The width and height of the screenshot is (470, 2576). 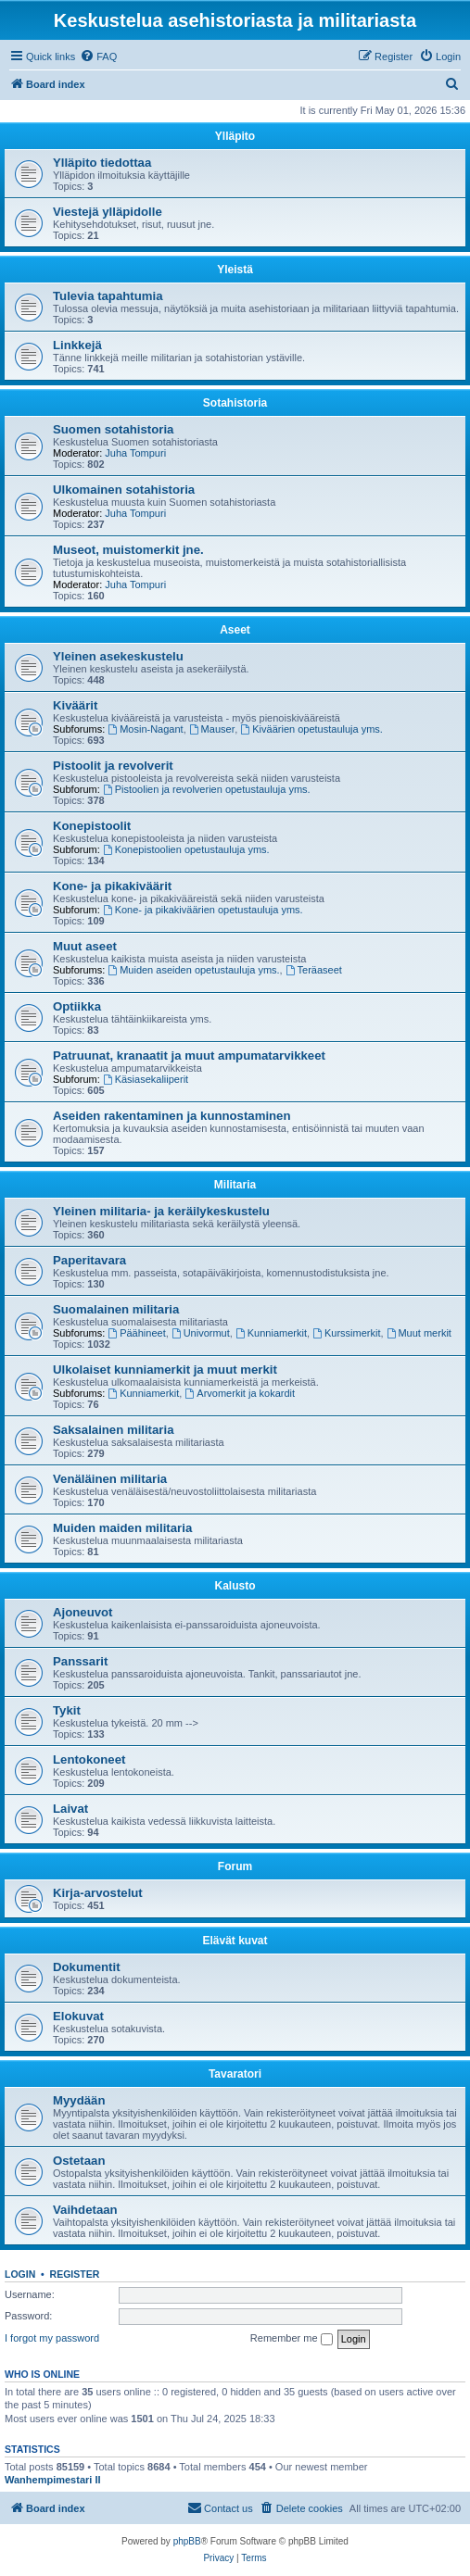 I want to click on Ulkolaiset kunniamerkit ja muut merkit, so click(x=165, y=1369).